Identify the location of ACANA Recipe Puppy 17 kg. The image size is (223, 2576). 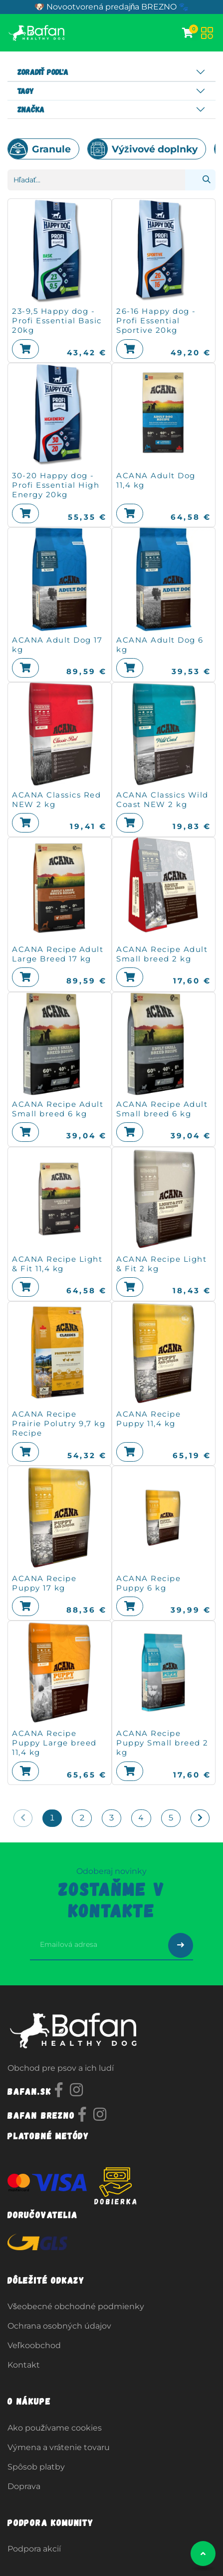
(44, 1583).